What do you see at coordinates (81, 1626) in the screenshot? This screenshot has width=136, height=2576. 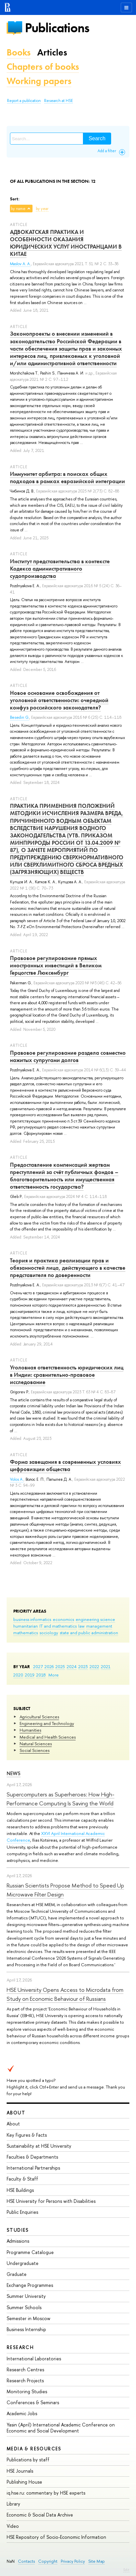 I see `law` at bounding box center [81, 1626].